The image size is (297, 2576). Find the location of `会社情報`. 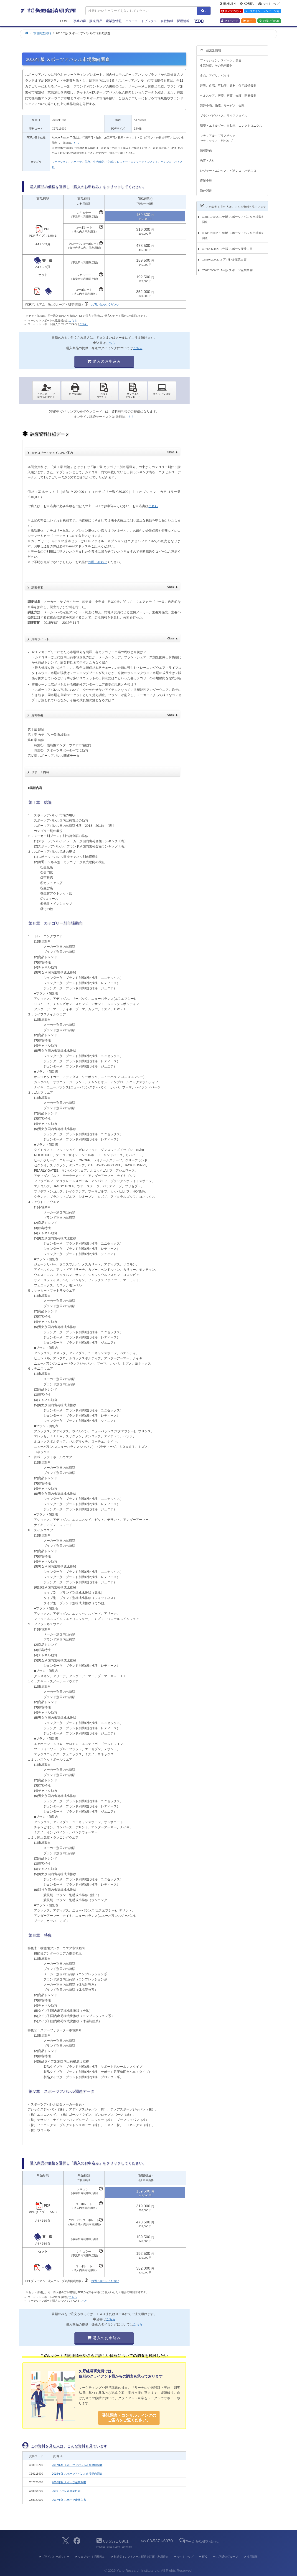

会社情報 is located at coordinates (166, 21).